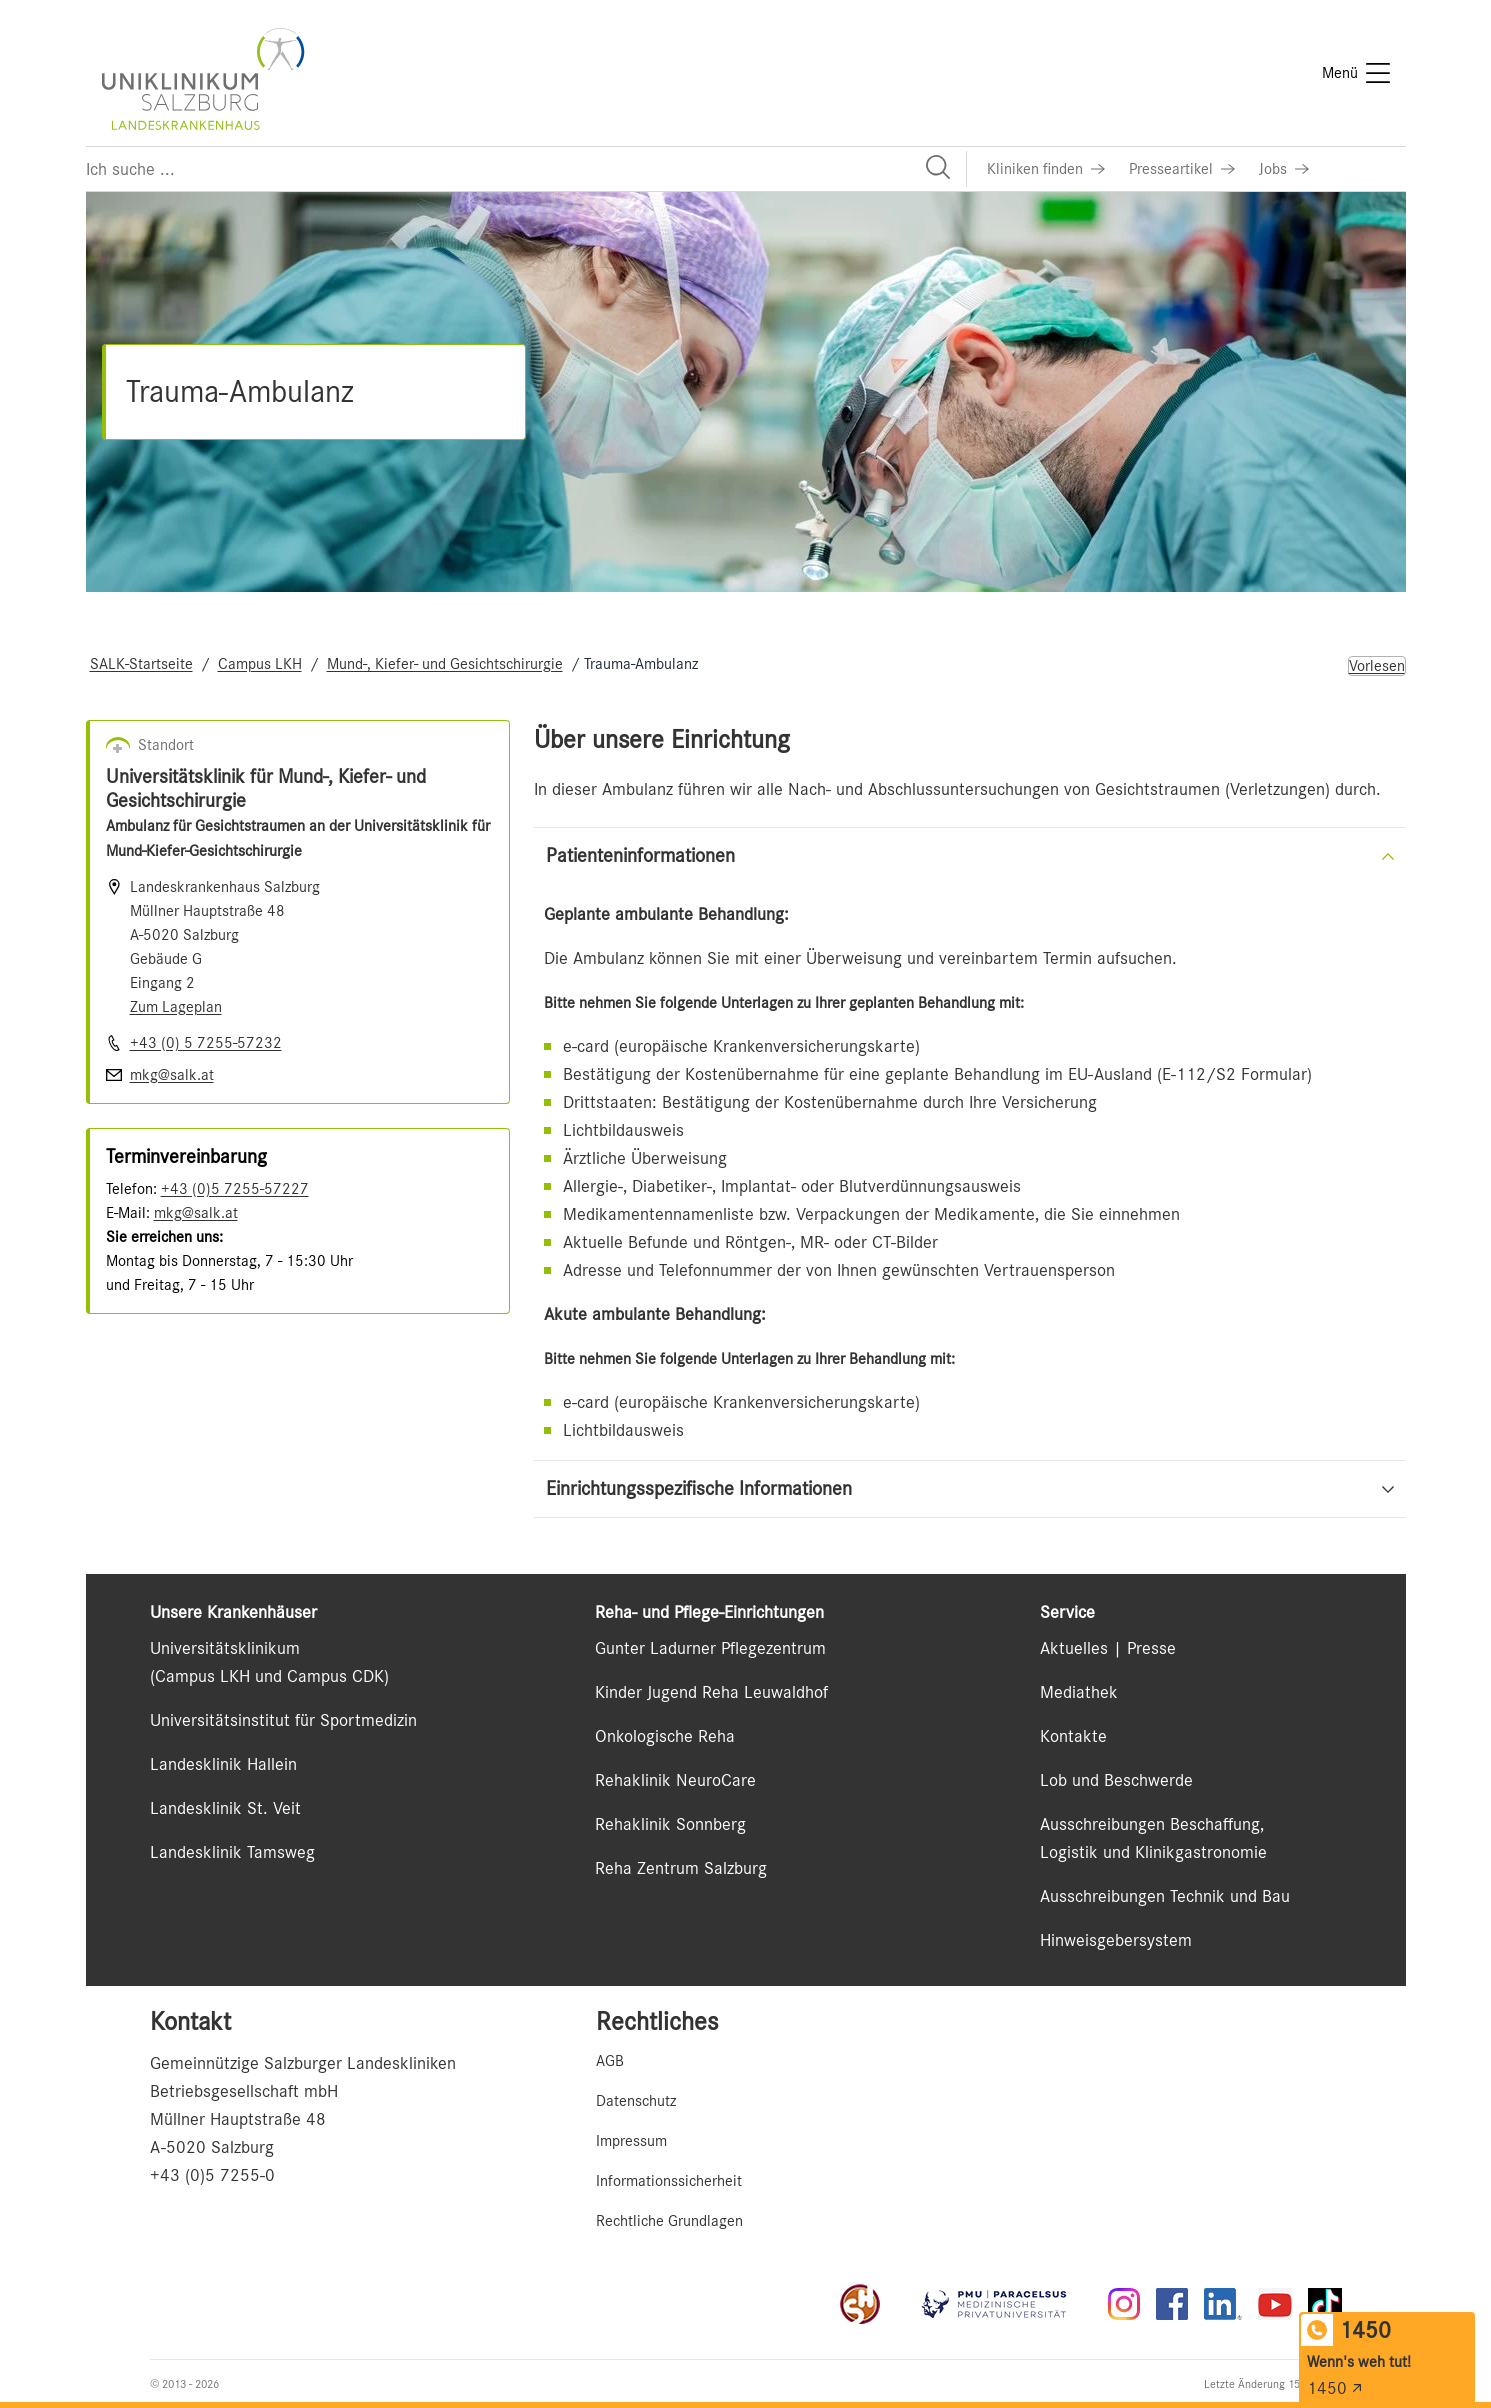  Describe the element at coordinates (141, 664) in the screenshot. I see `SALK-Startseite [Navigate to SALK-Startseite]` at that location.